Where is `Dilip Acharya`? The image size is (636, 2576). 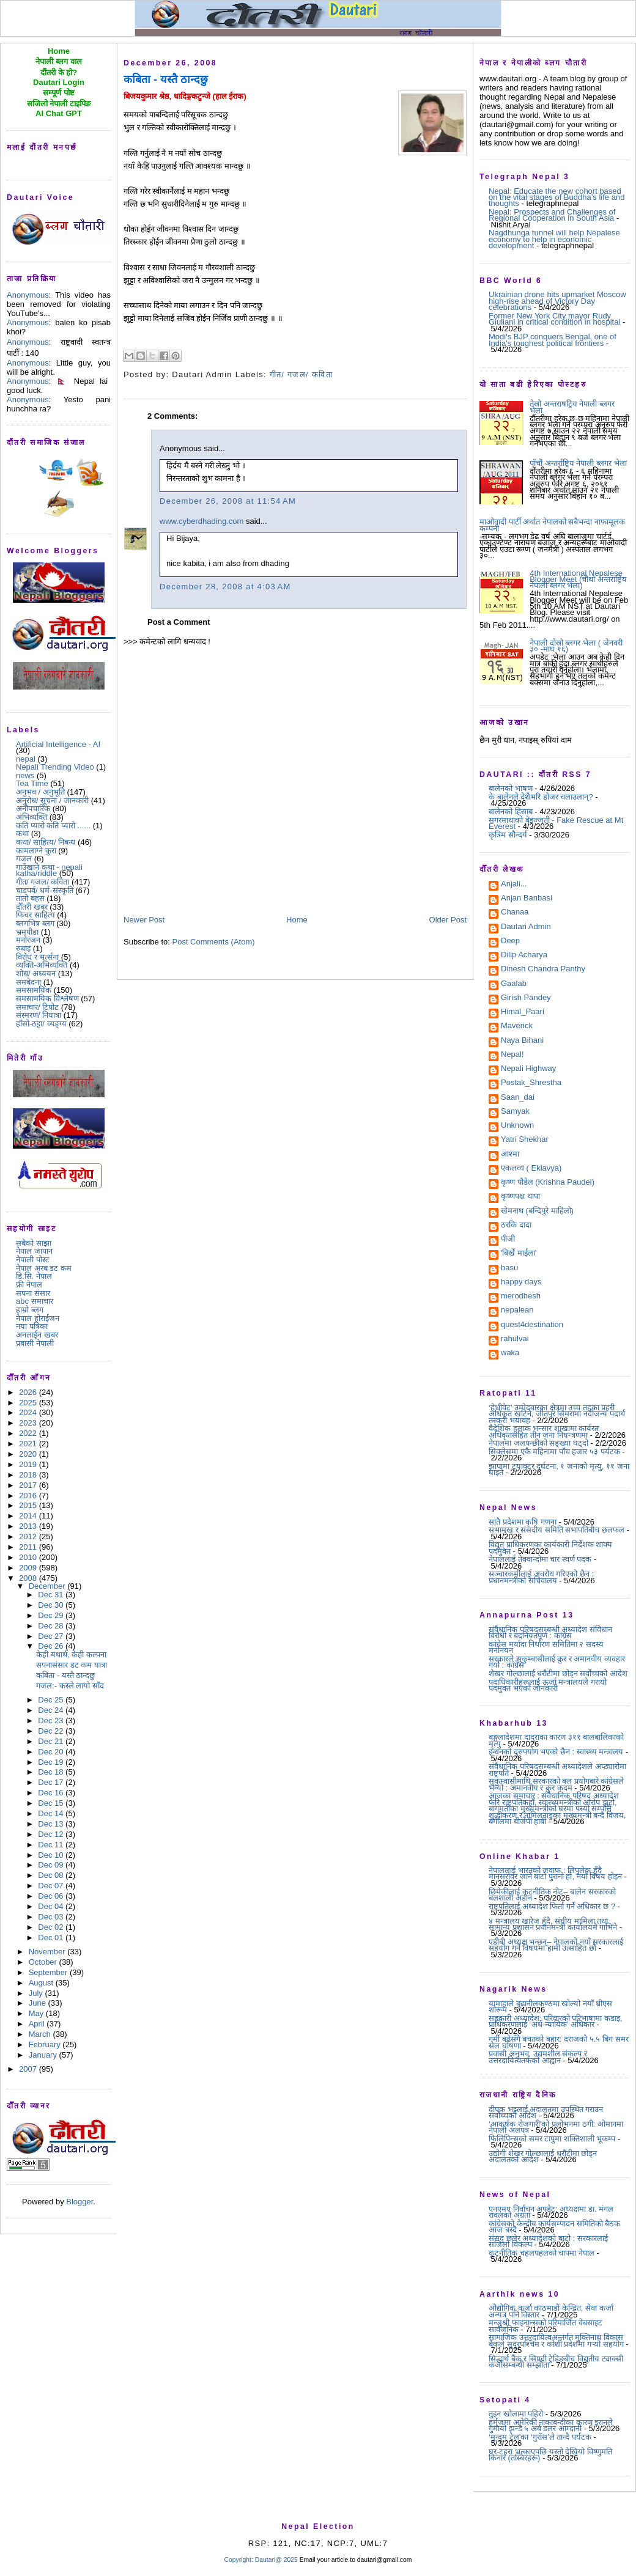
Dilip Acharya is located at coordinates (524, 955).